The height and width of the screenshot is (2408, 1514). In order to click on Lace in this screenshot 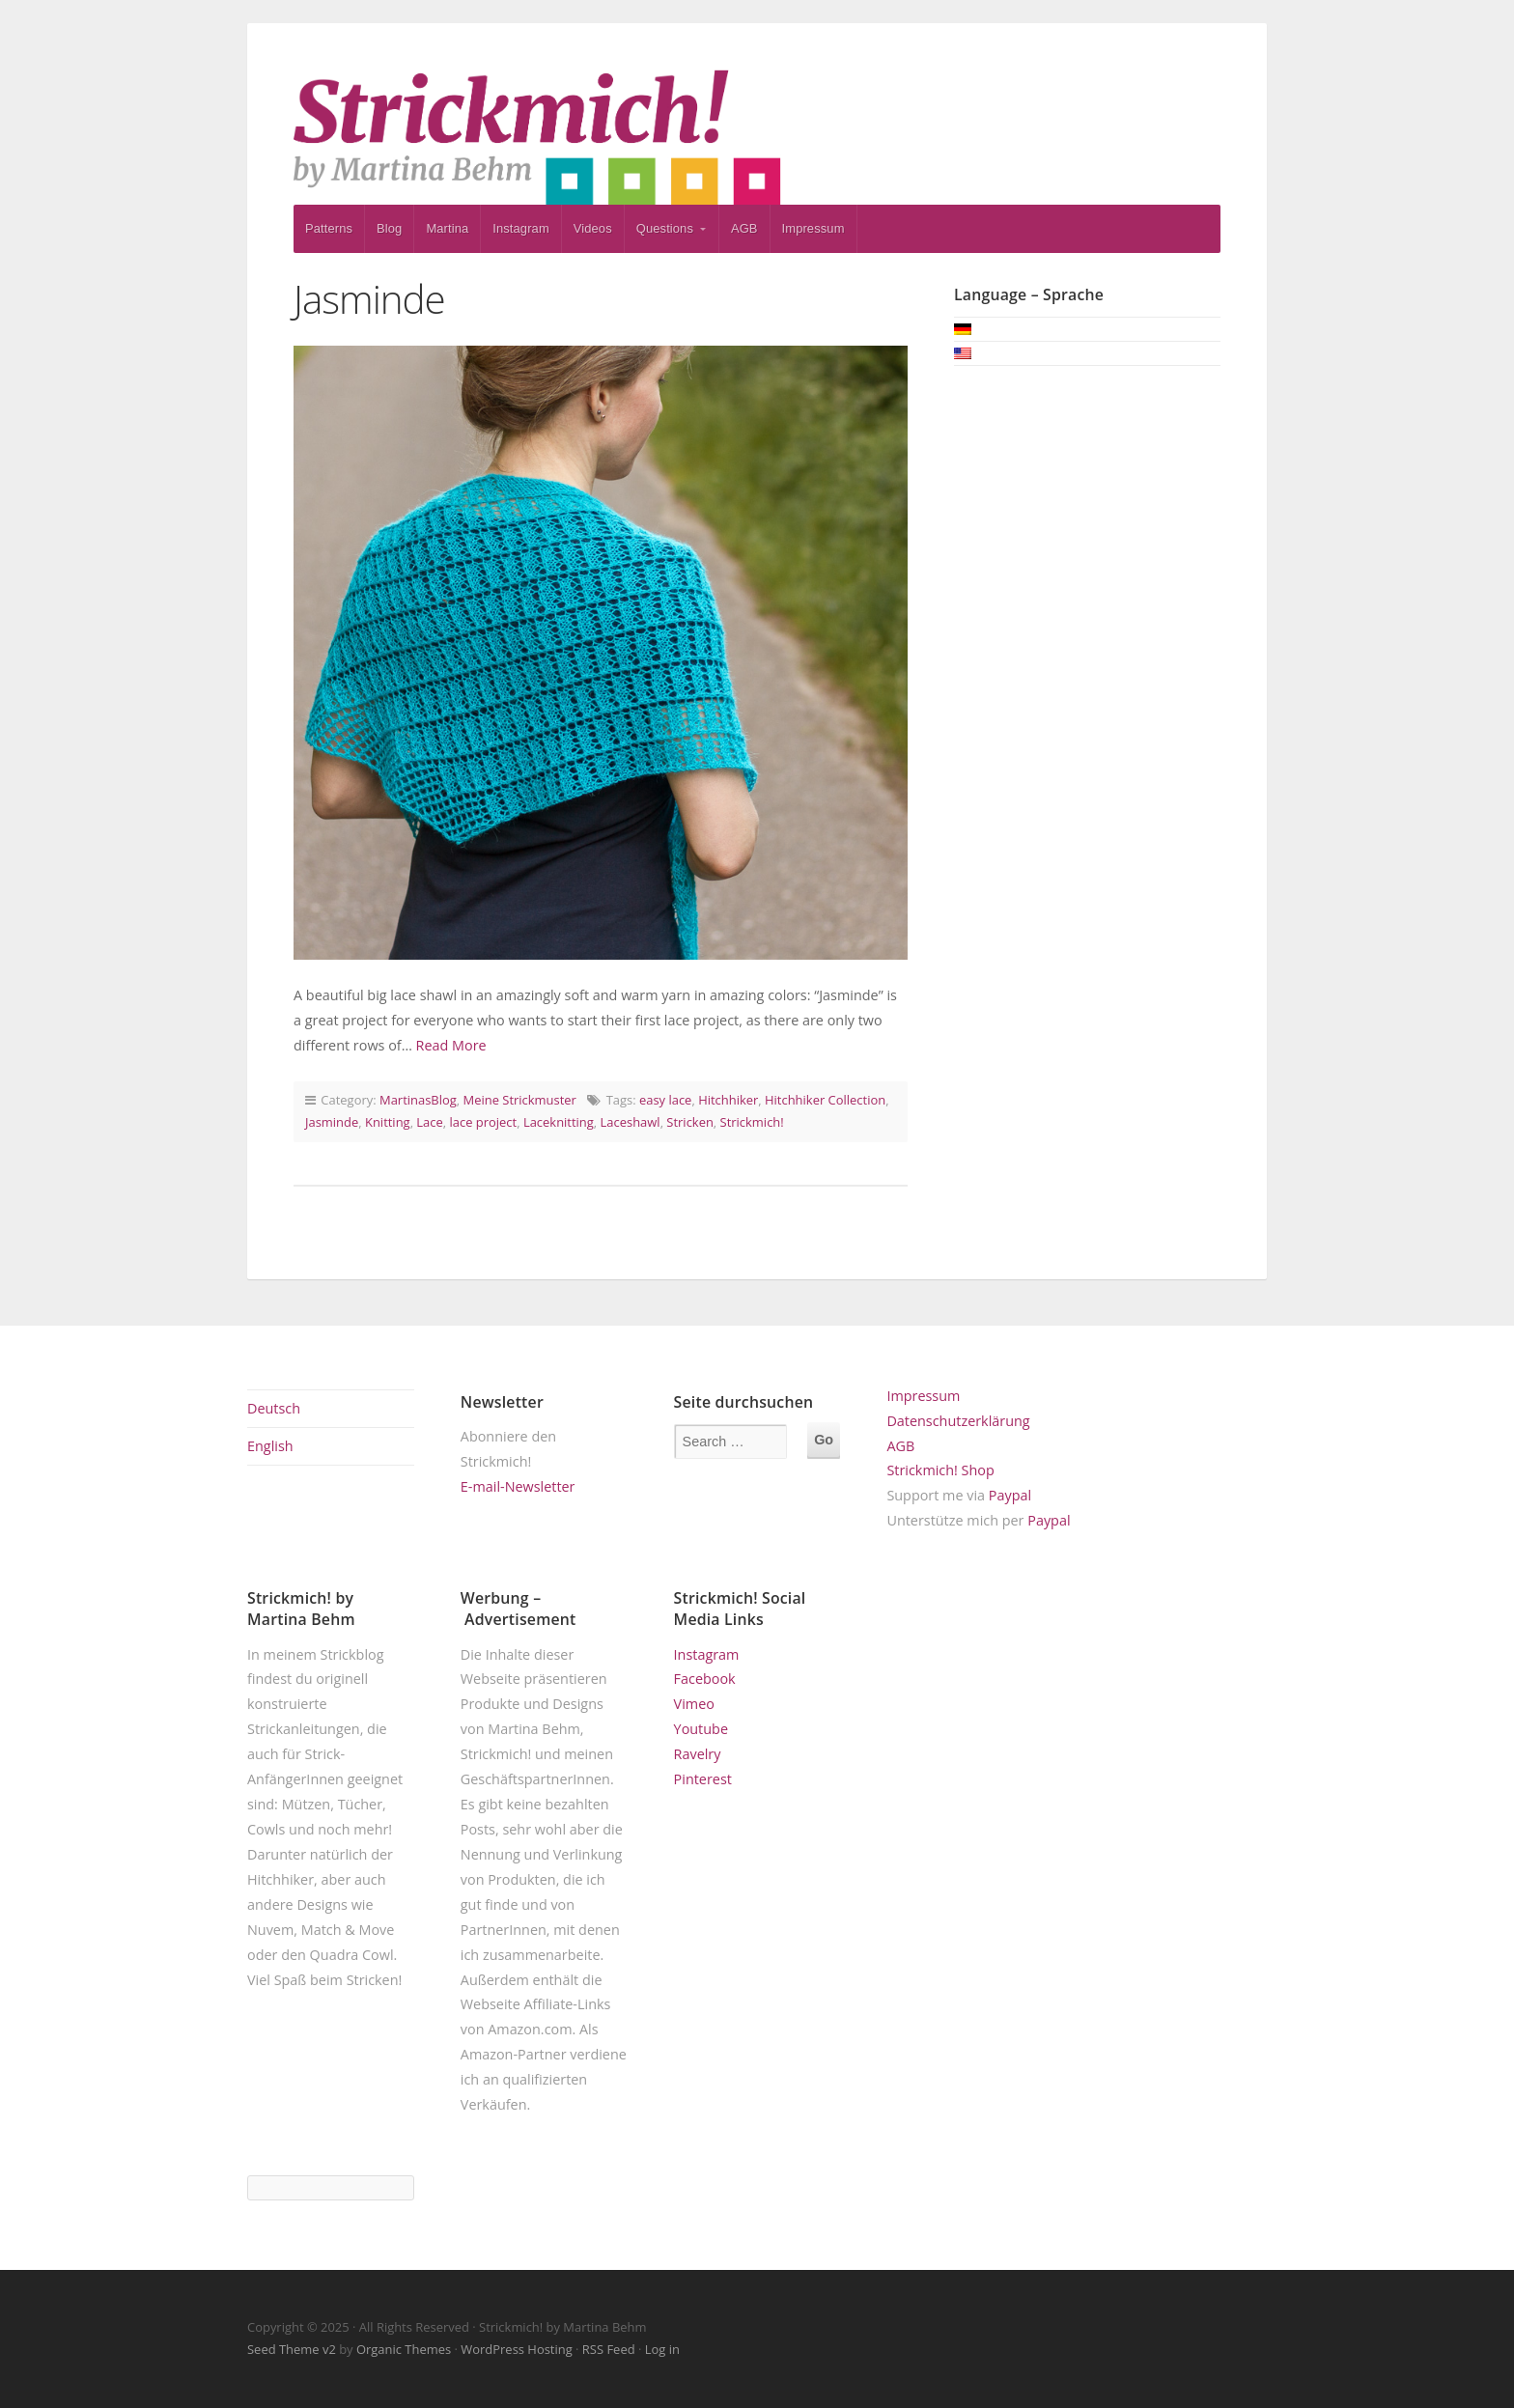, I will do `click(429, 1122)`.